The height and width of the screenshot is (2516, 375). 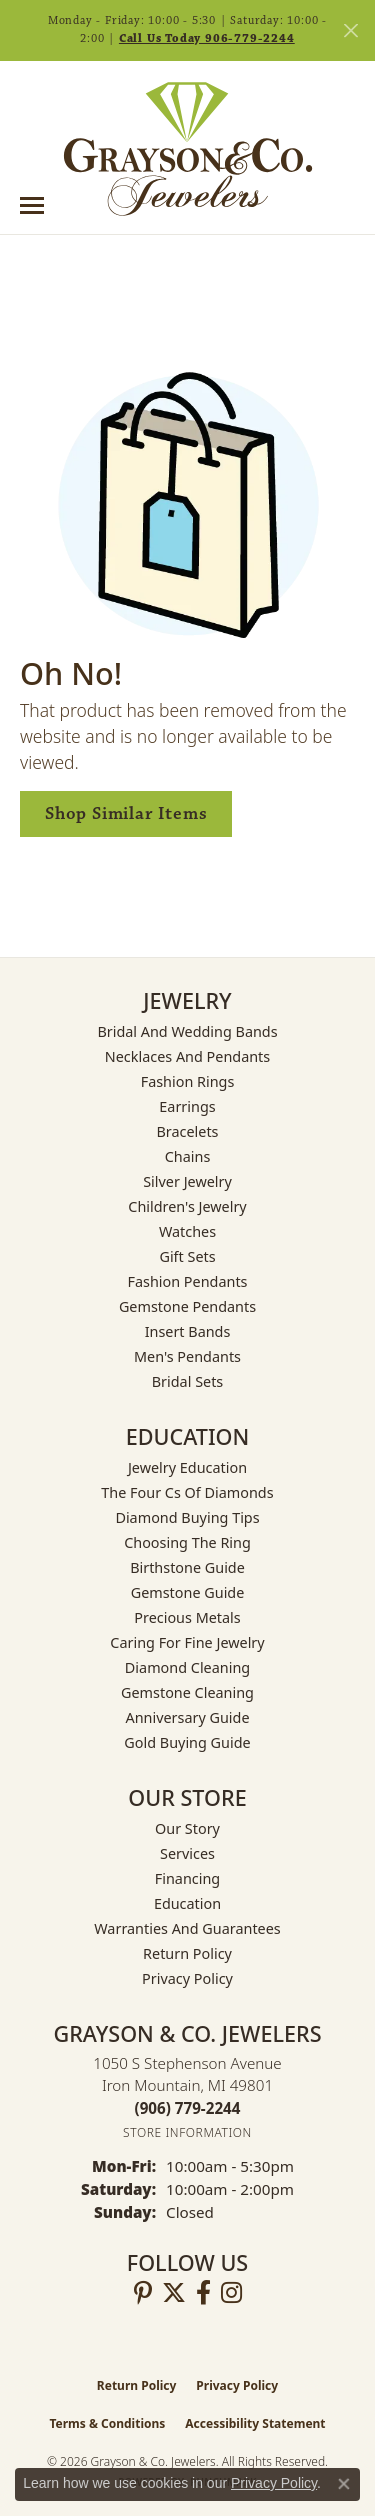 What do you see at coordinates (188, 1331) in the screenshot?
I see `Insert Bands [menuitem]` at bounding box center [188, 1331].